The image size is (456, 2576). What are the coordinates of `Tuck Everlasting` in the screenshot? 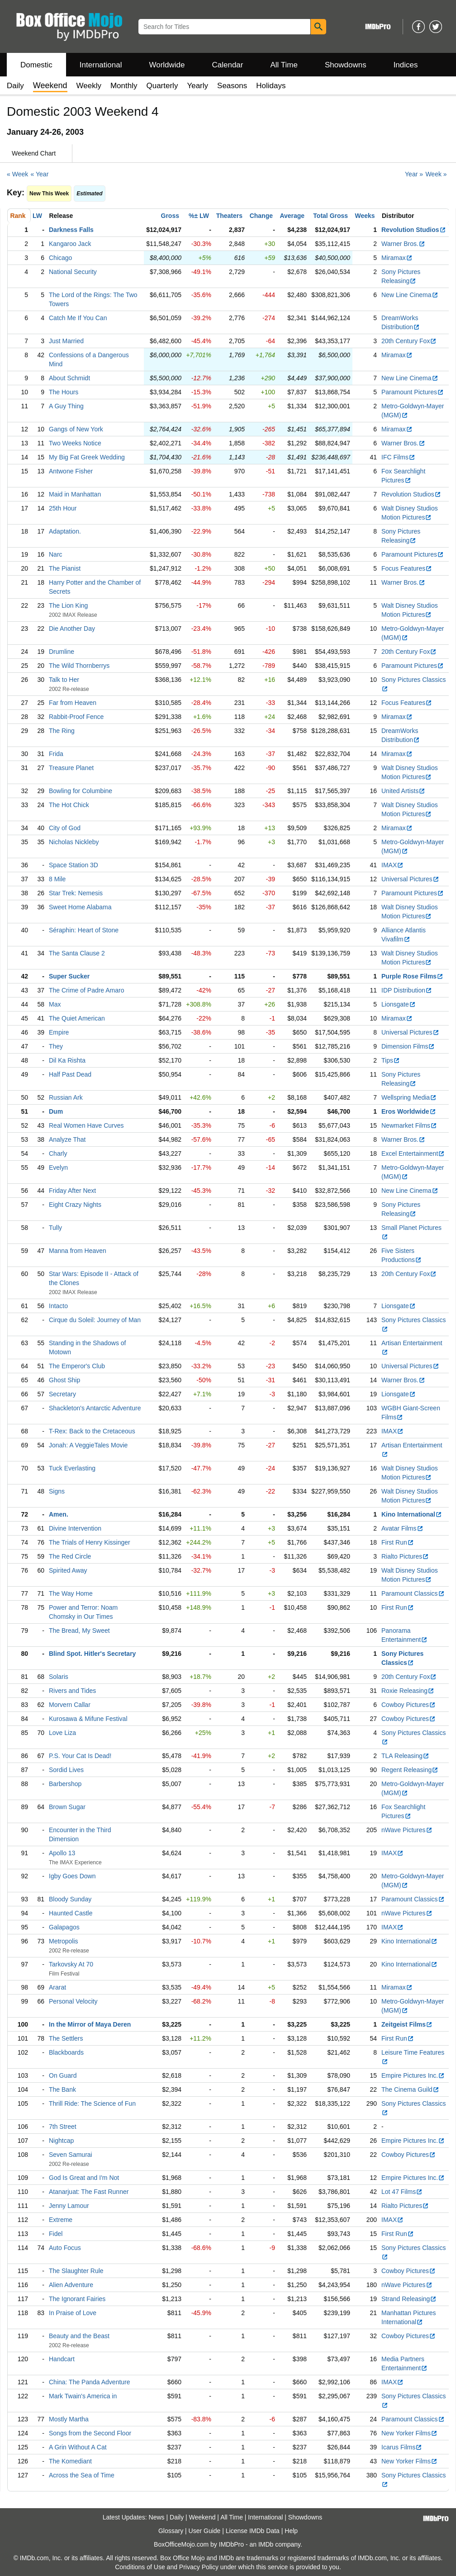 It's located at (72, 1468).